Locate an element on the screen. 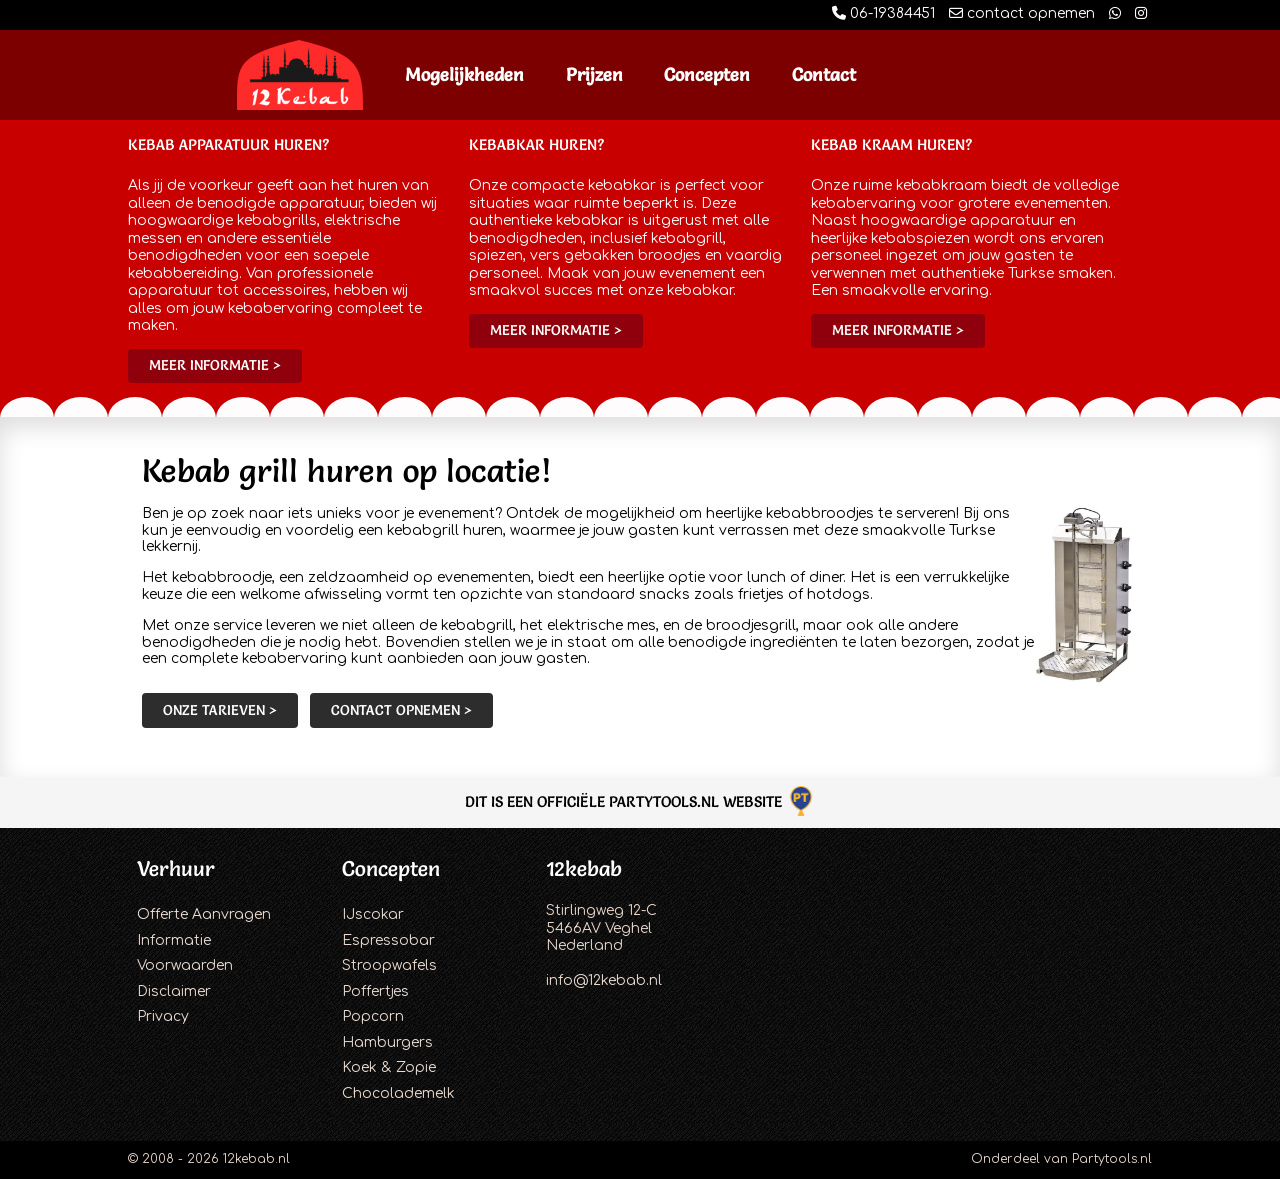 This screenshot has width=1280, height=1179. Chocolademelk is located at coordinates (398, 1093).